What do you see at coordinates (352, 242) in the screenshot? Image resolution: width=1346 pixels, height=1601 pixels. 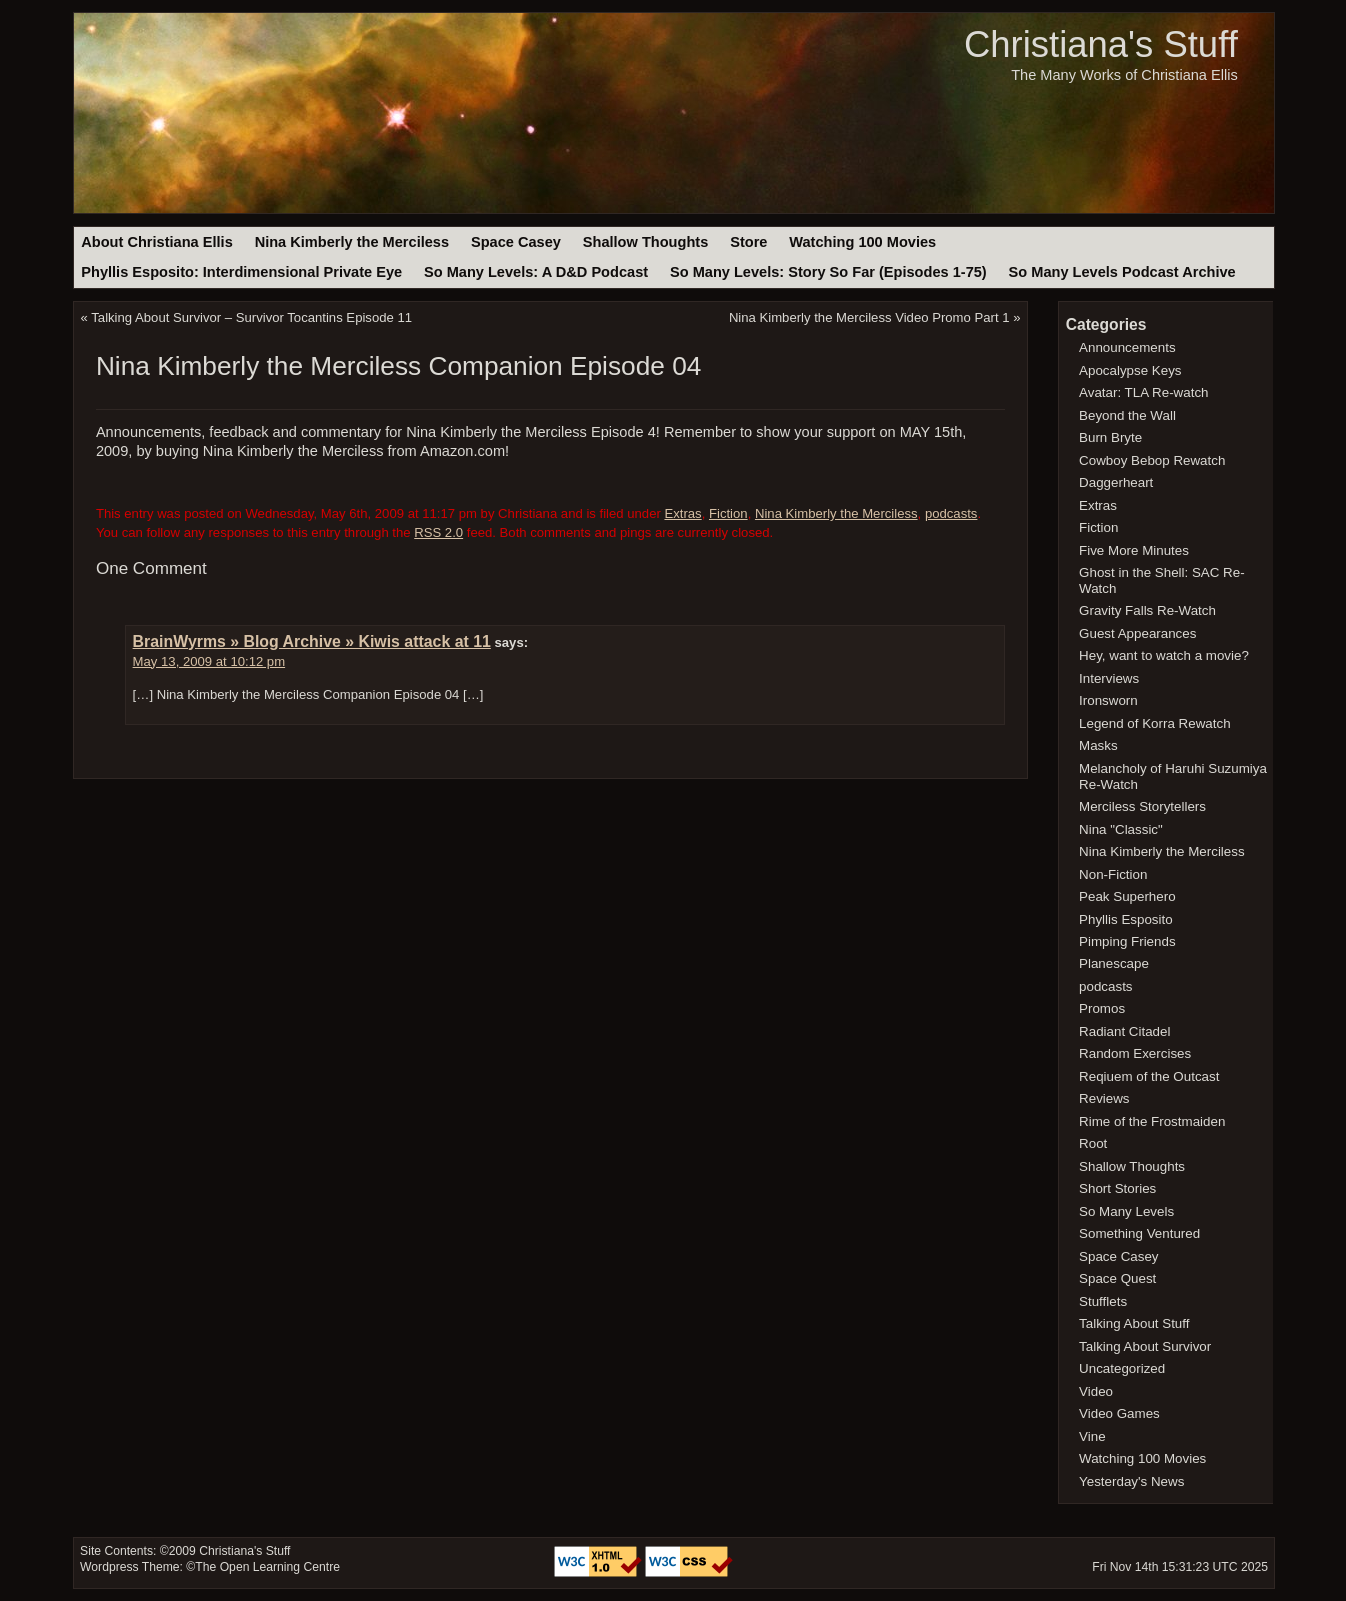 I see `Nina Kimberly the Merciless` at bounding box center [352, 242].